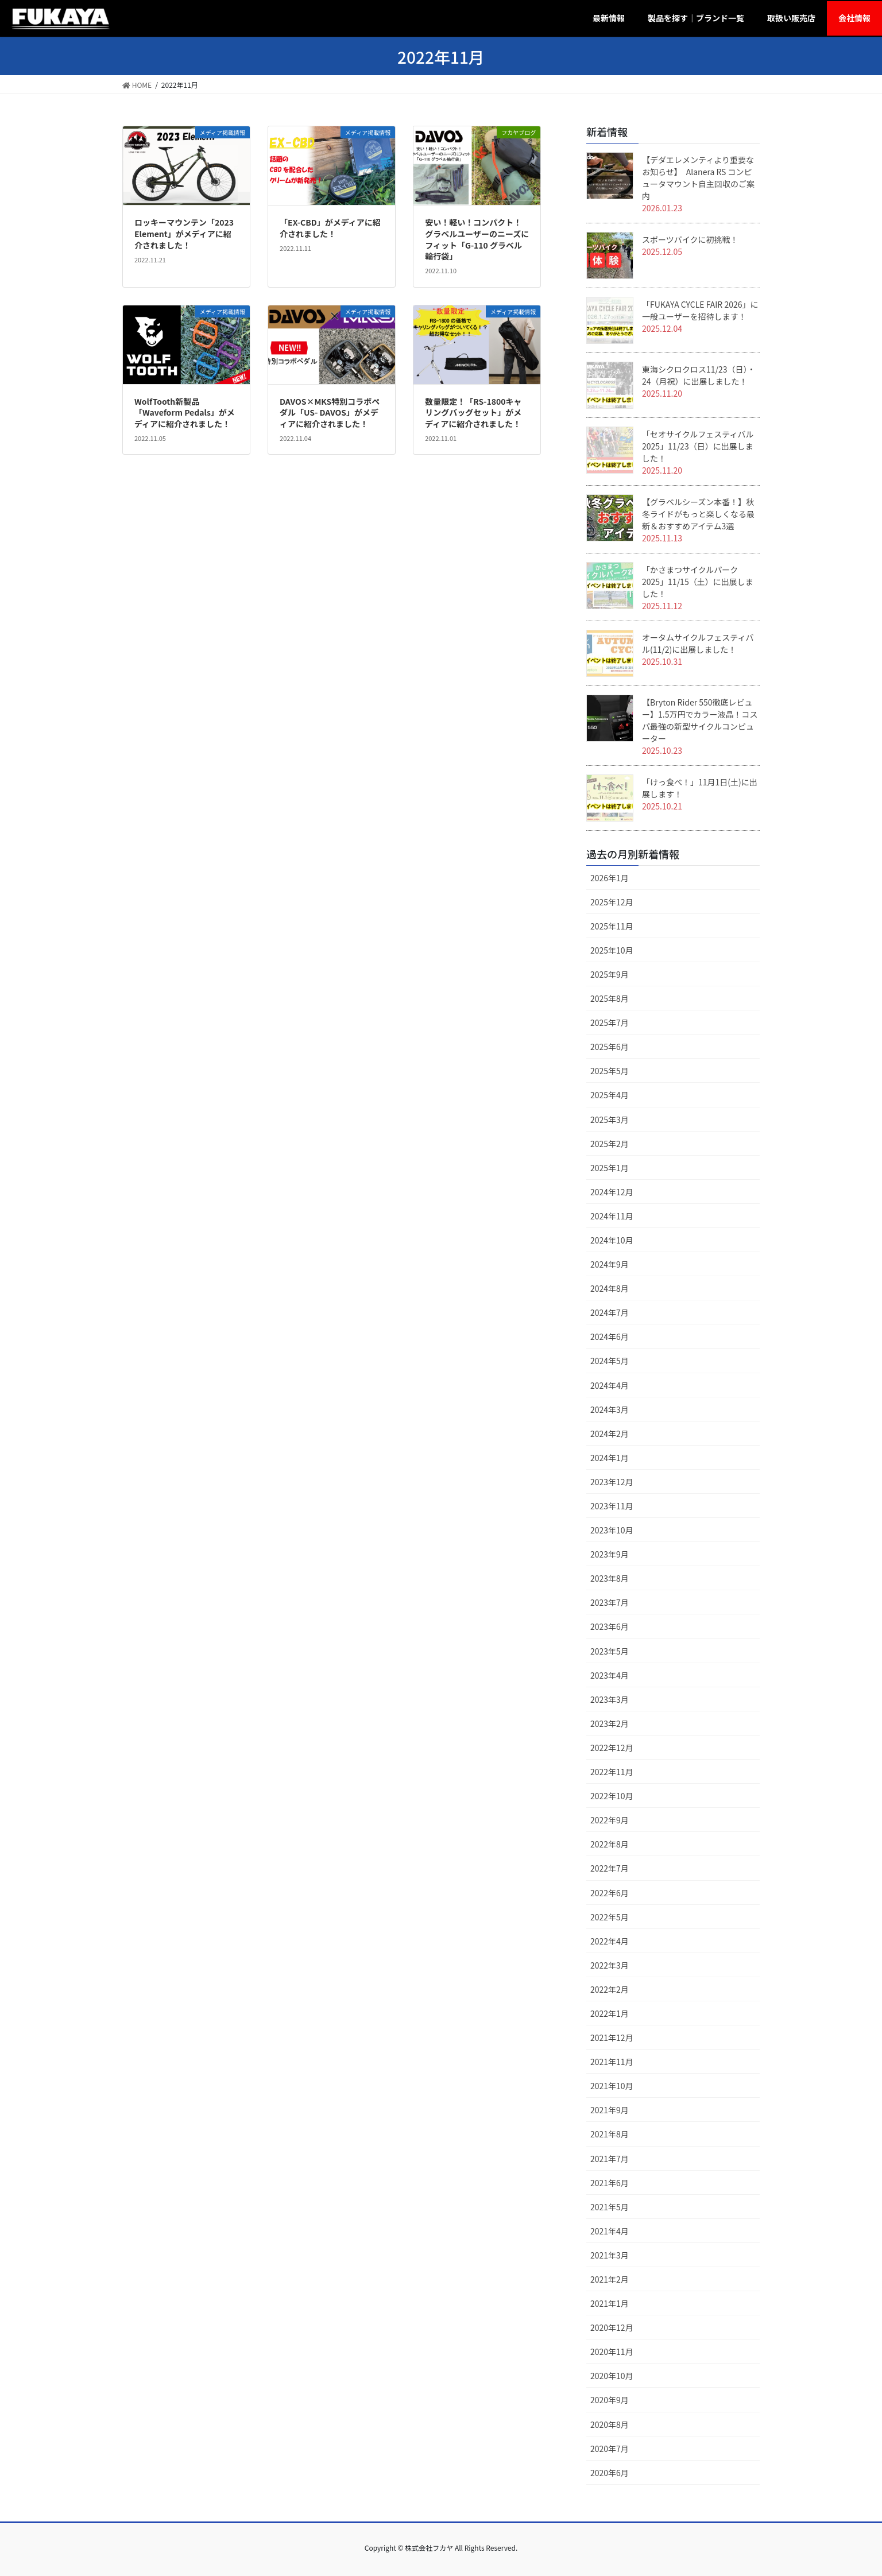 This screenshot has width=882, height=2576. I want to click on 2021年6月, so click(609, 2182).